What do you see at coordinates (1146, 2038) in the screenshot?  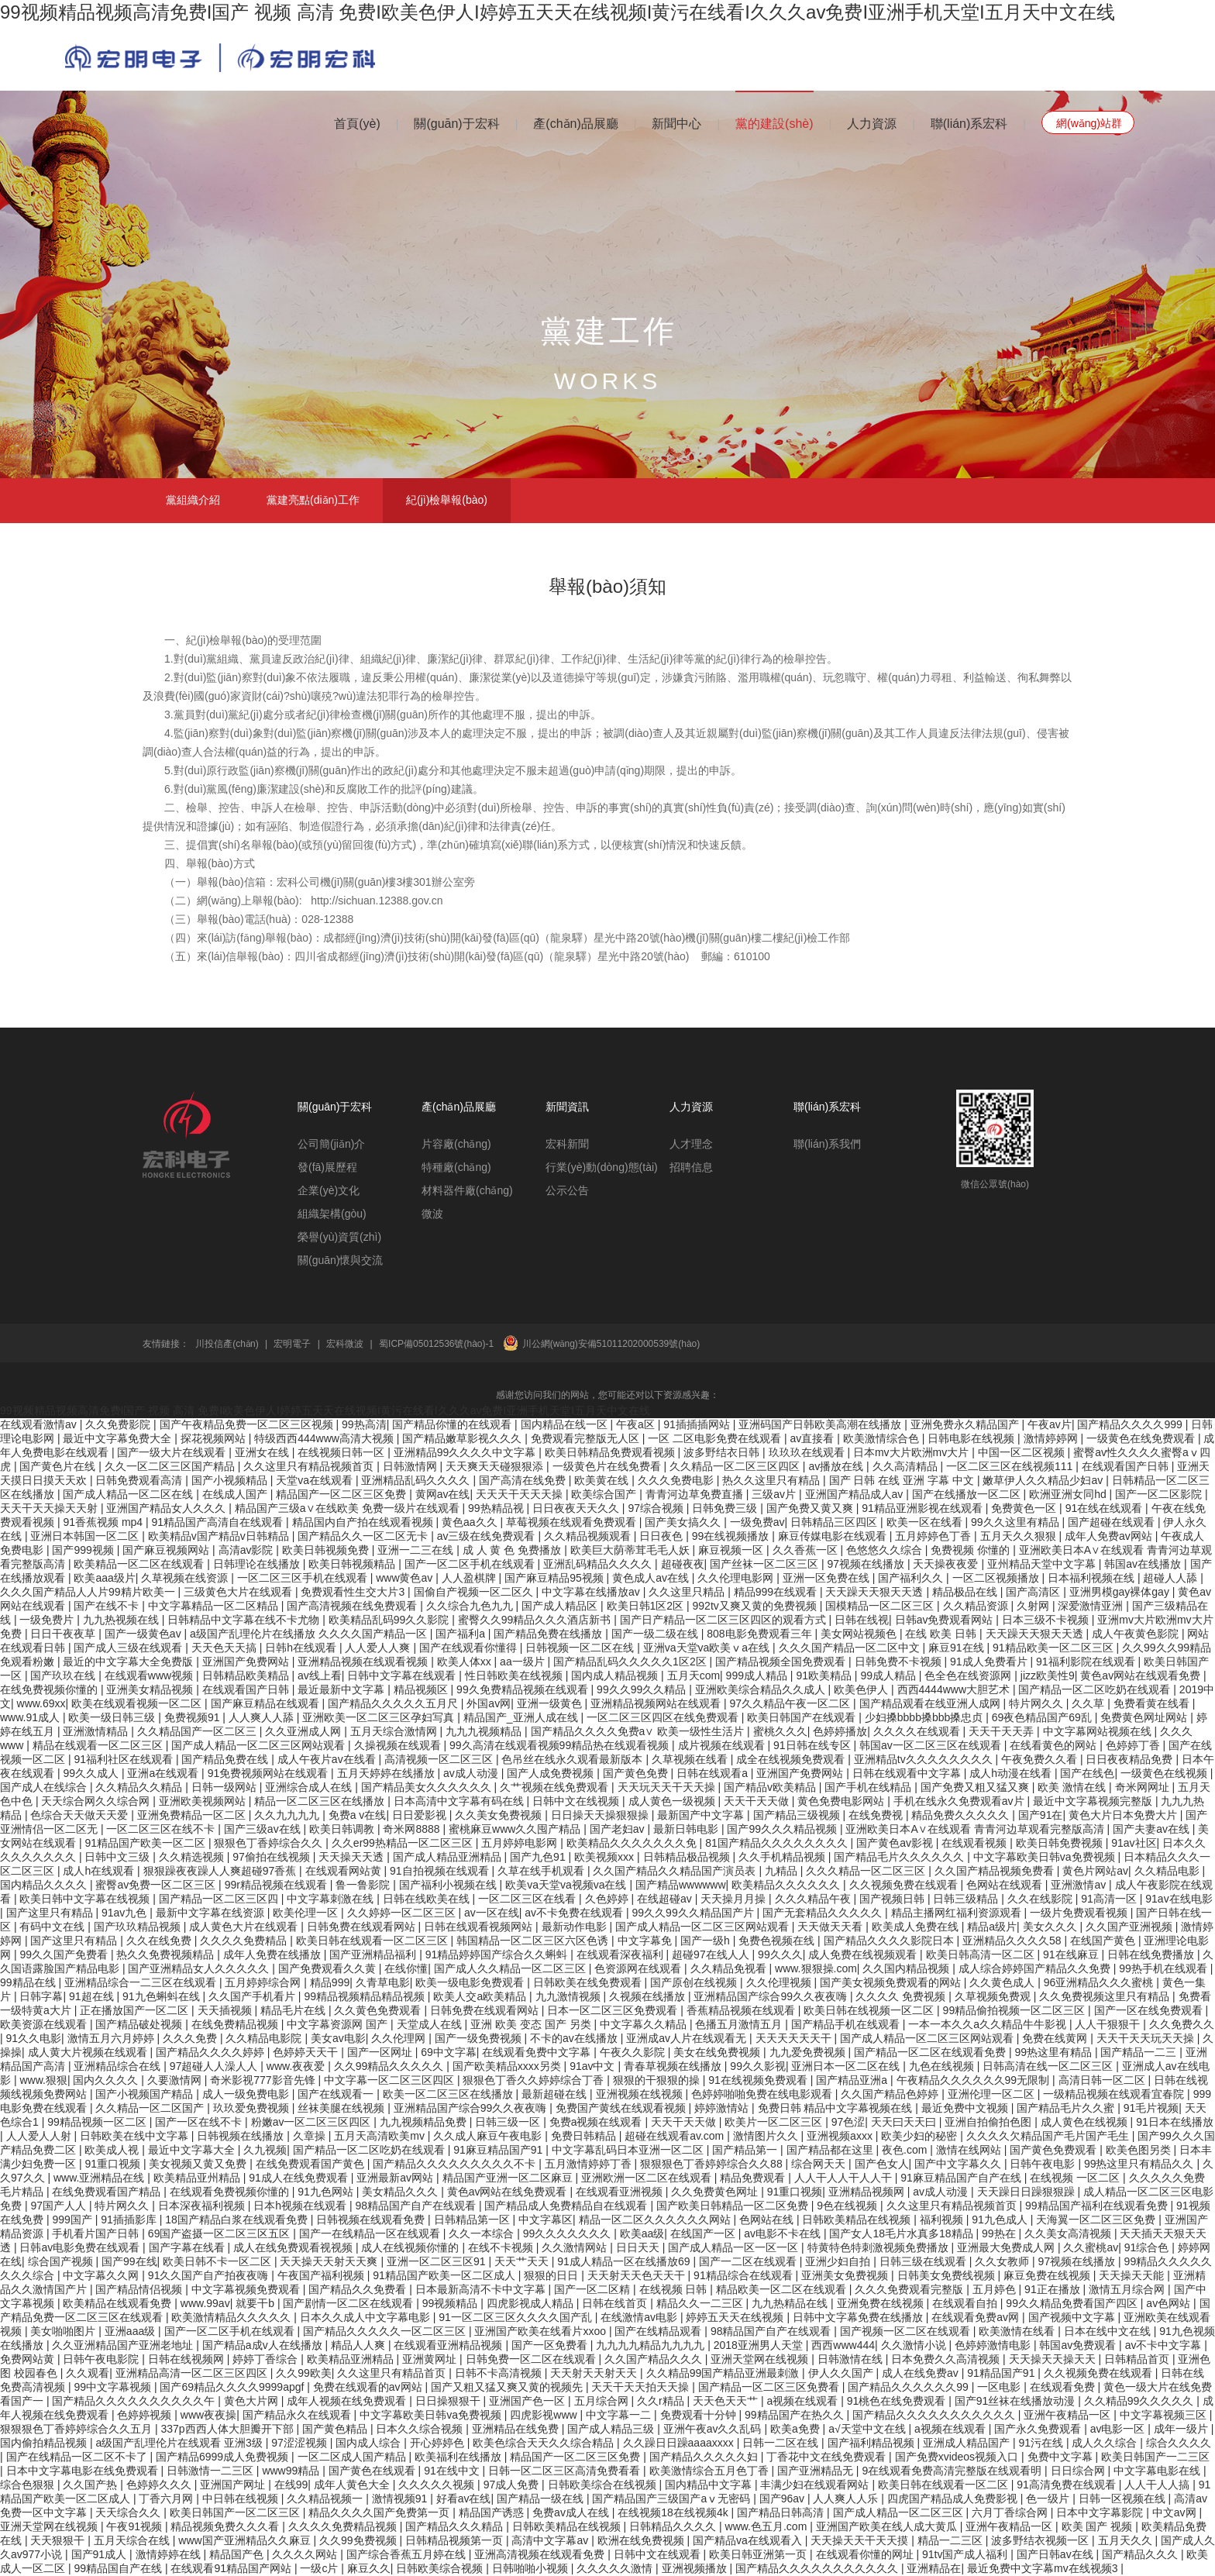 I see `天天干天天玩天天操` at bounding box center [1146, 2038].